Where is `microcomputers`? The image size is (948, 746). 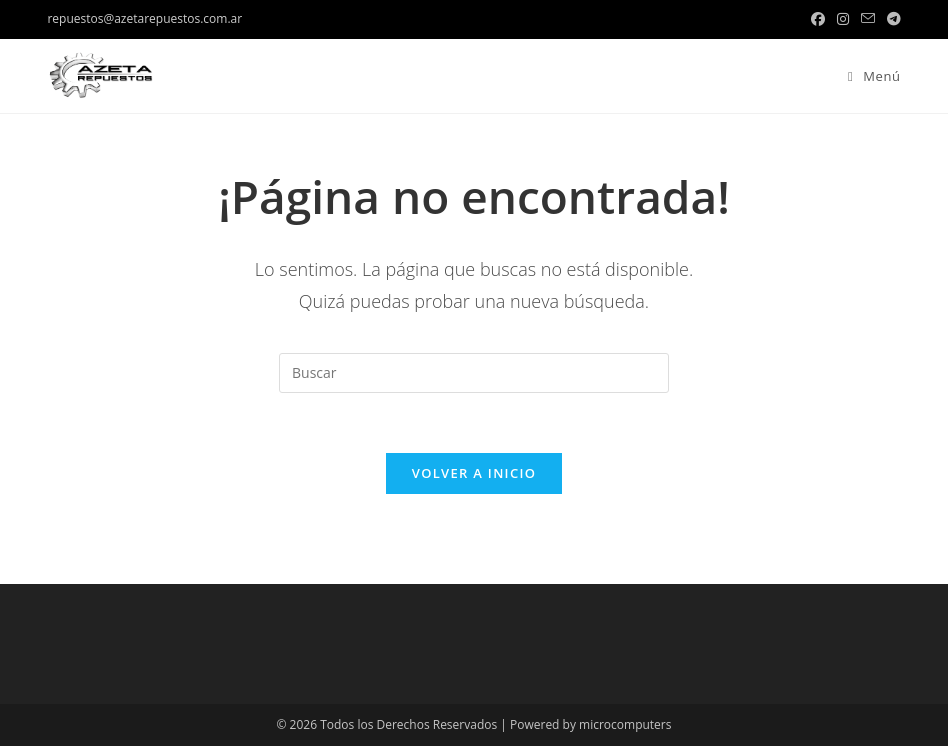
microcomputers is located at coordinates (625, 724).